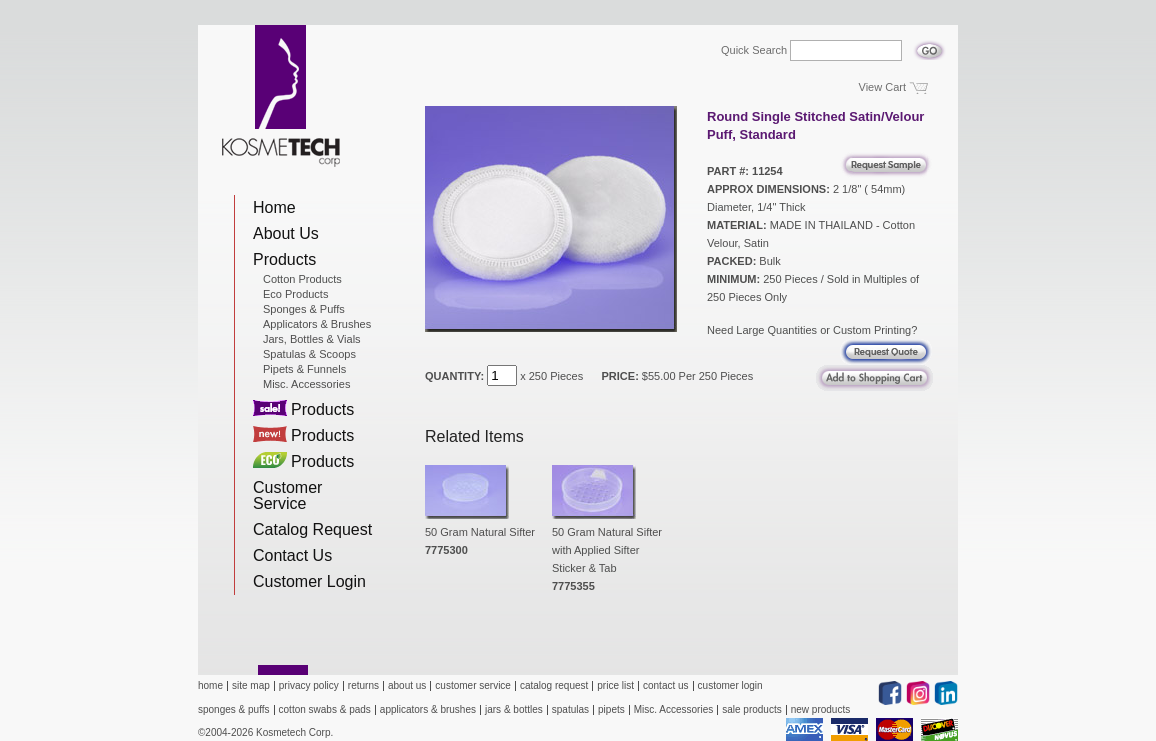 This screenshot has height=741, width=1156. What do you see at coordinates (554, 685) in the screenshot?
I see `catalog request` at bounding box center [554, 685].